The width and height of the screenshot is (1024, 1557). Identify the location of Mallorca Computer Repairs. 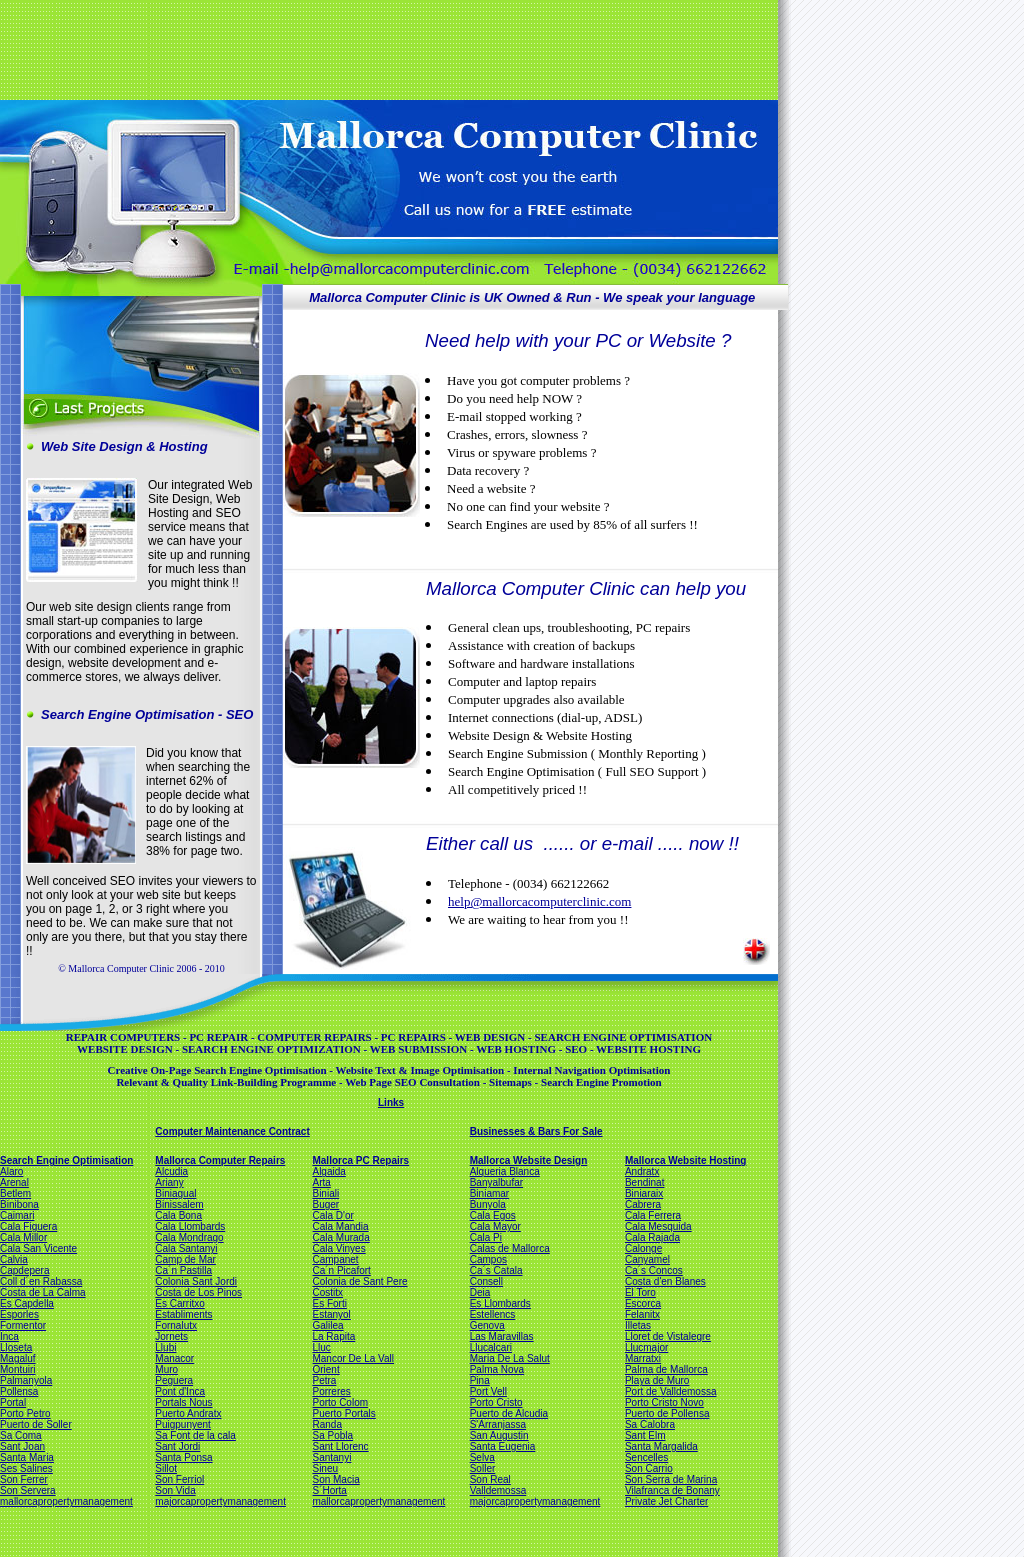
(220, 1160).